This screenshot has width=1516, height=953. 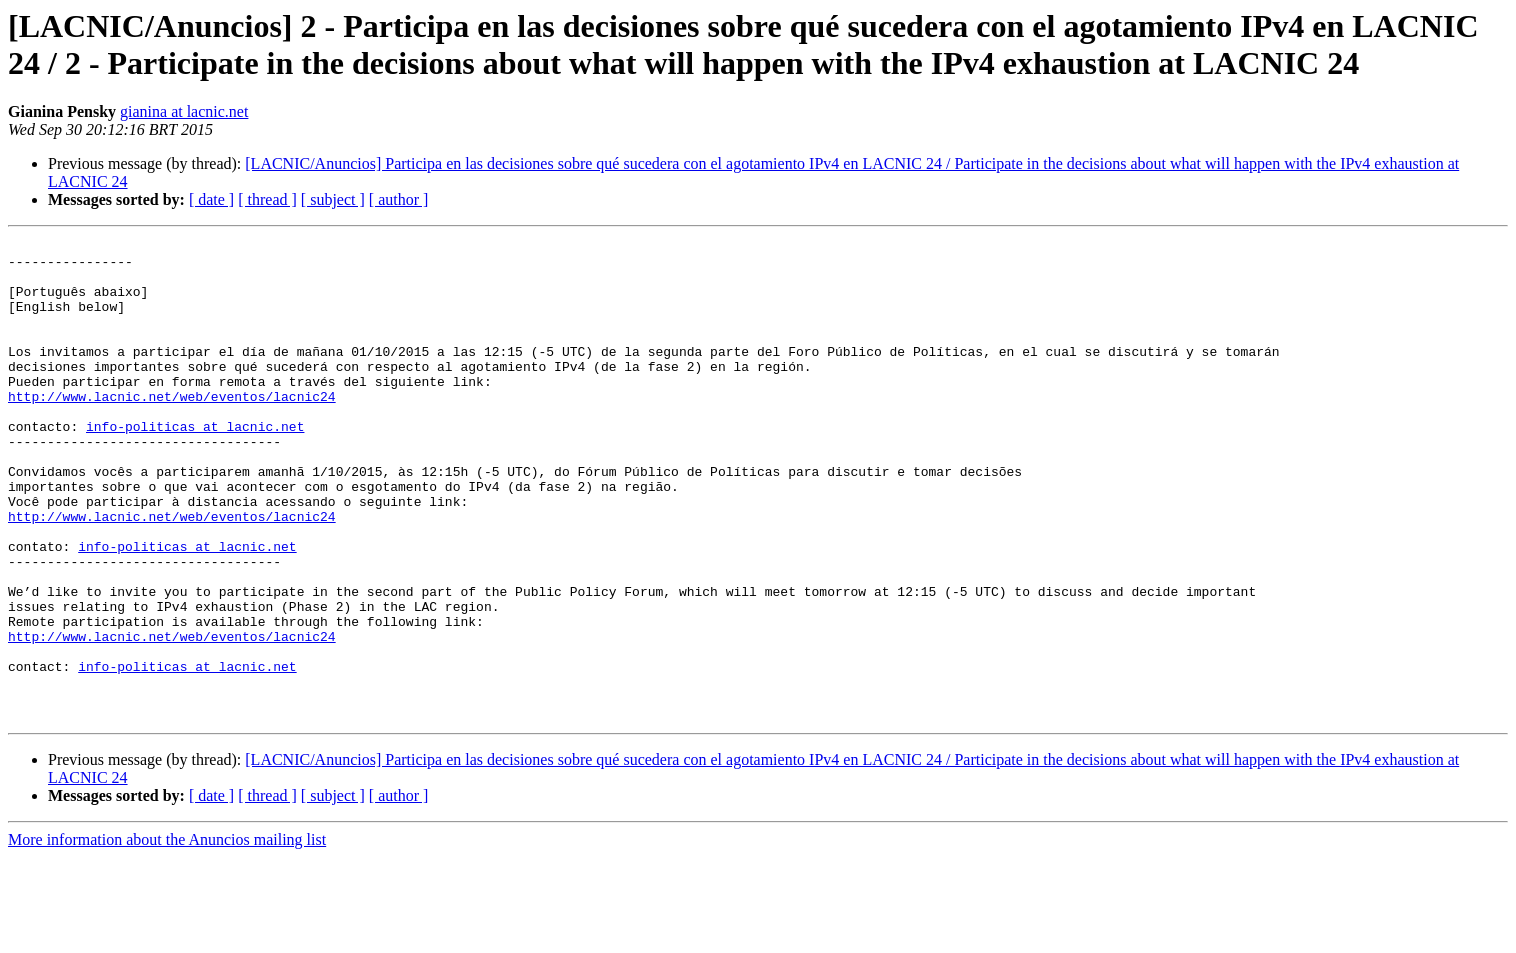 I want to click on [ author ], so click(x=399, y=199).